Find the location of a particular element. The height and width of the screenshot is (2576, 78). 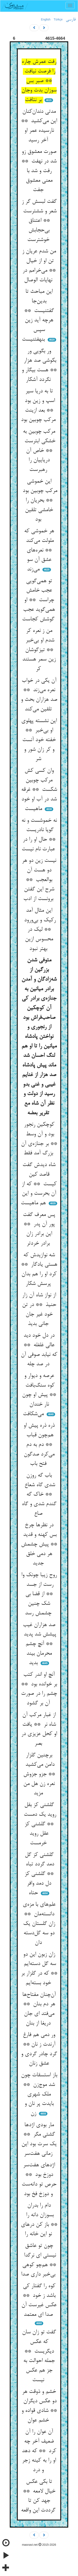

صورت معشوق زو شد در نهفت ** رفت و شد با معنی معشوق جفت is located at coordinates (39, 170).